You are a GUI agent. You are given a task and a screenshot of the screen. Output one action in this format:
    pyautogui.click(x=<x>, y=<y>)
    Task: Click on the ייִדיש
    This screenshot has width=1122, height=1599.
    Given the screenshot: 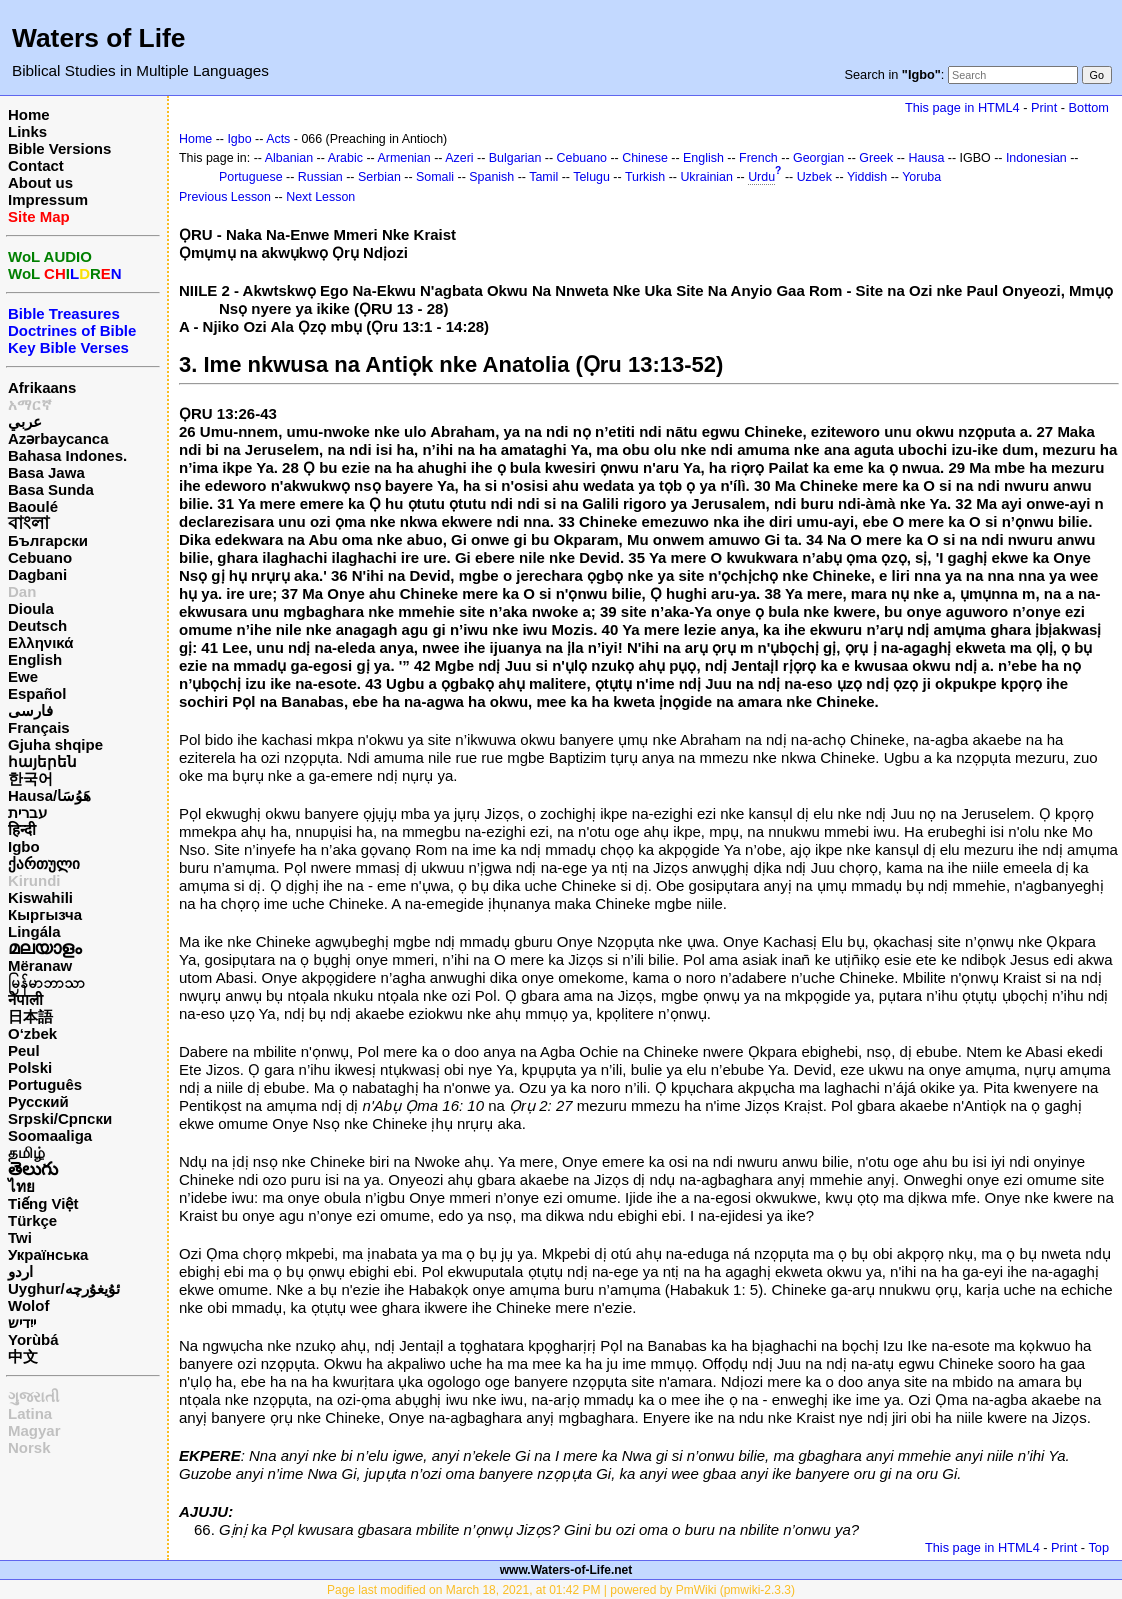 What is the action you would take?
    pyautogui.click(x=22, y=1322)
    